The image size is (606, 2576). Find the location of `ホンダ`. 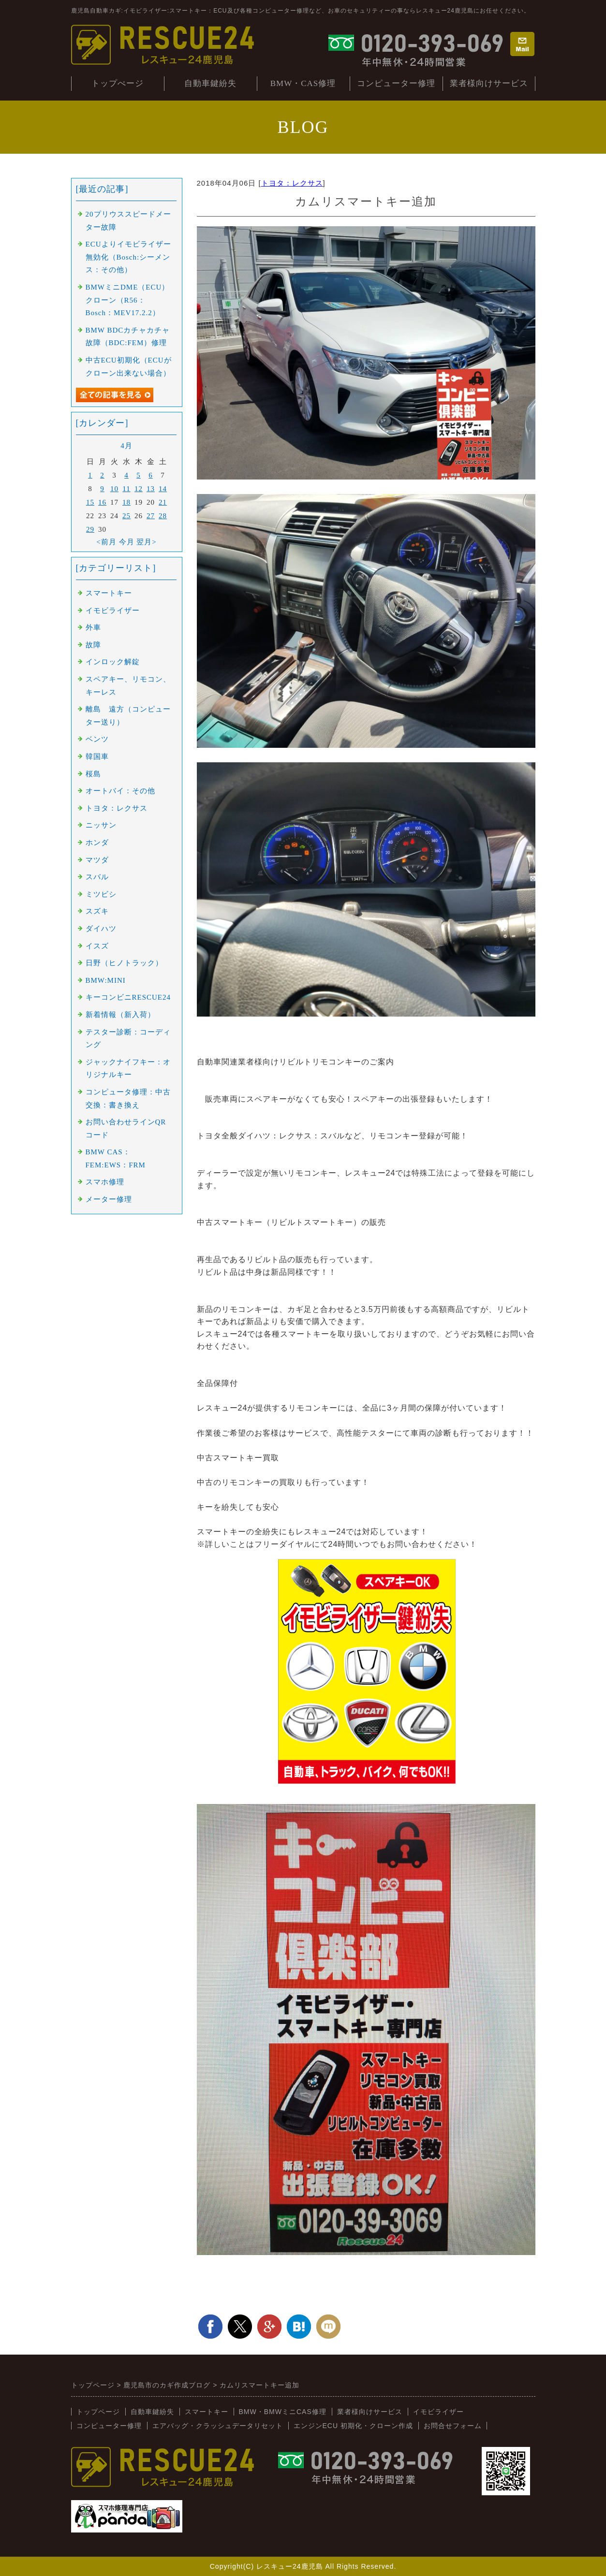

ホンダ is located at coordinates (97, 842).